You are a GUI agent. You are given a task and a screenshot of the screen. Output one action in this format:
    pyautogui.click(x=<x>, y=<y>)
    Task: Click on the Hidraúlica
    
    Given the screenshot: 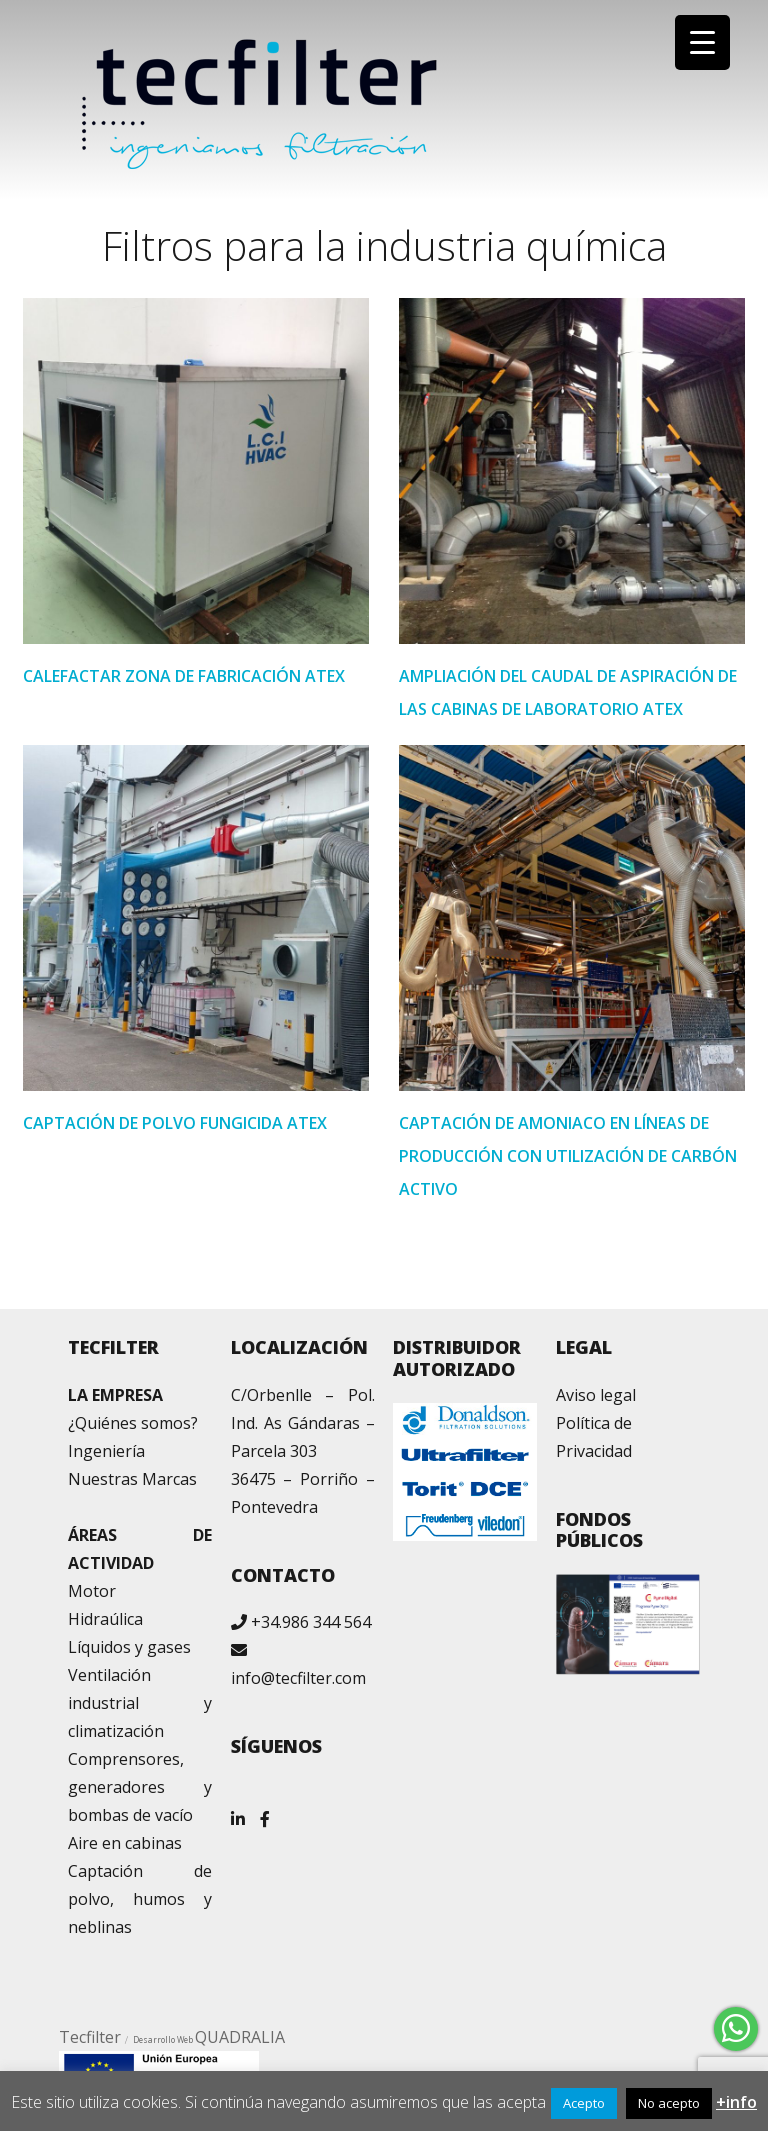 What is the action you would take?
    pyautogui.click(x=105, y=1619)
    